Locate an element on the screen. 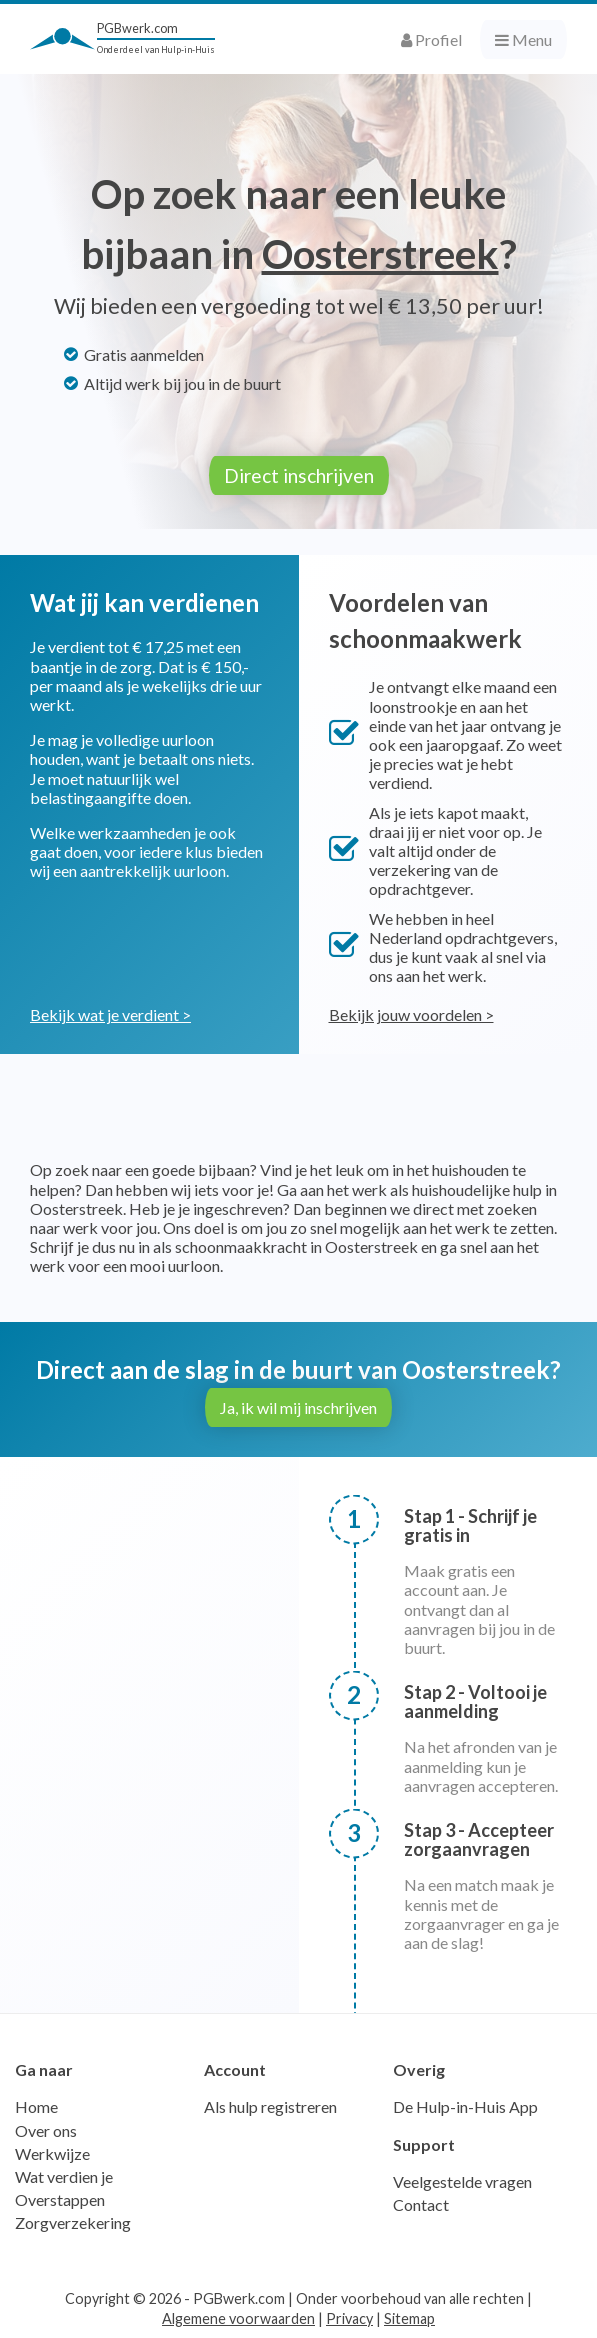 Image resolution: width=597 pixels, height=2338 pixels. Wat verdien je is located at coordinates (64, 2176).